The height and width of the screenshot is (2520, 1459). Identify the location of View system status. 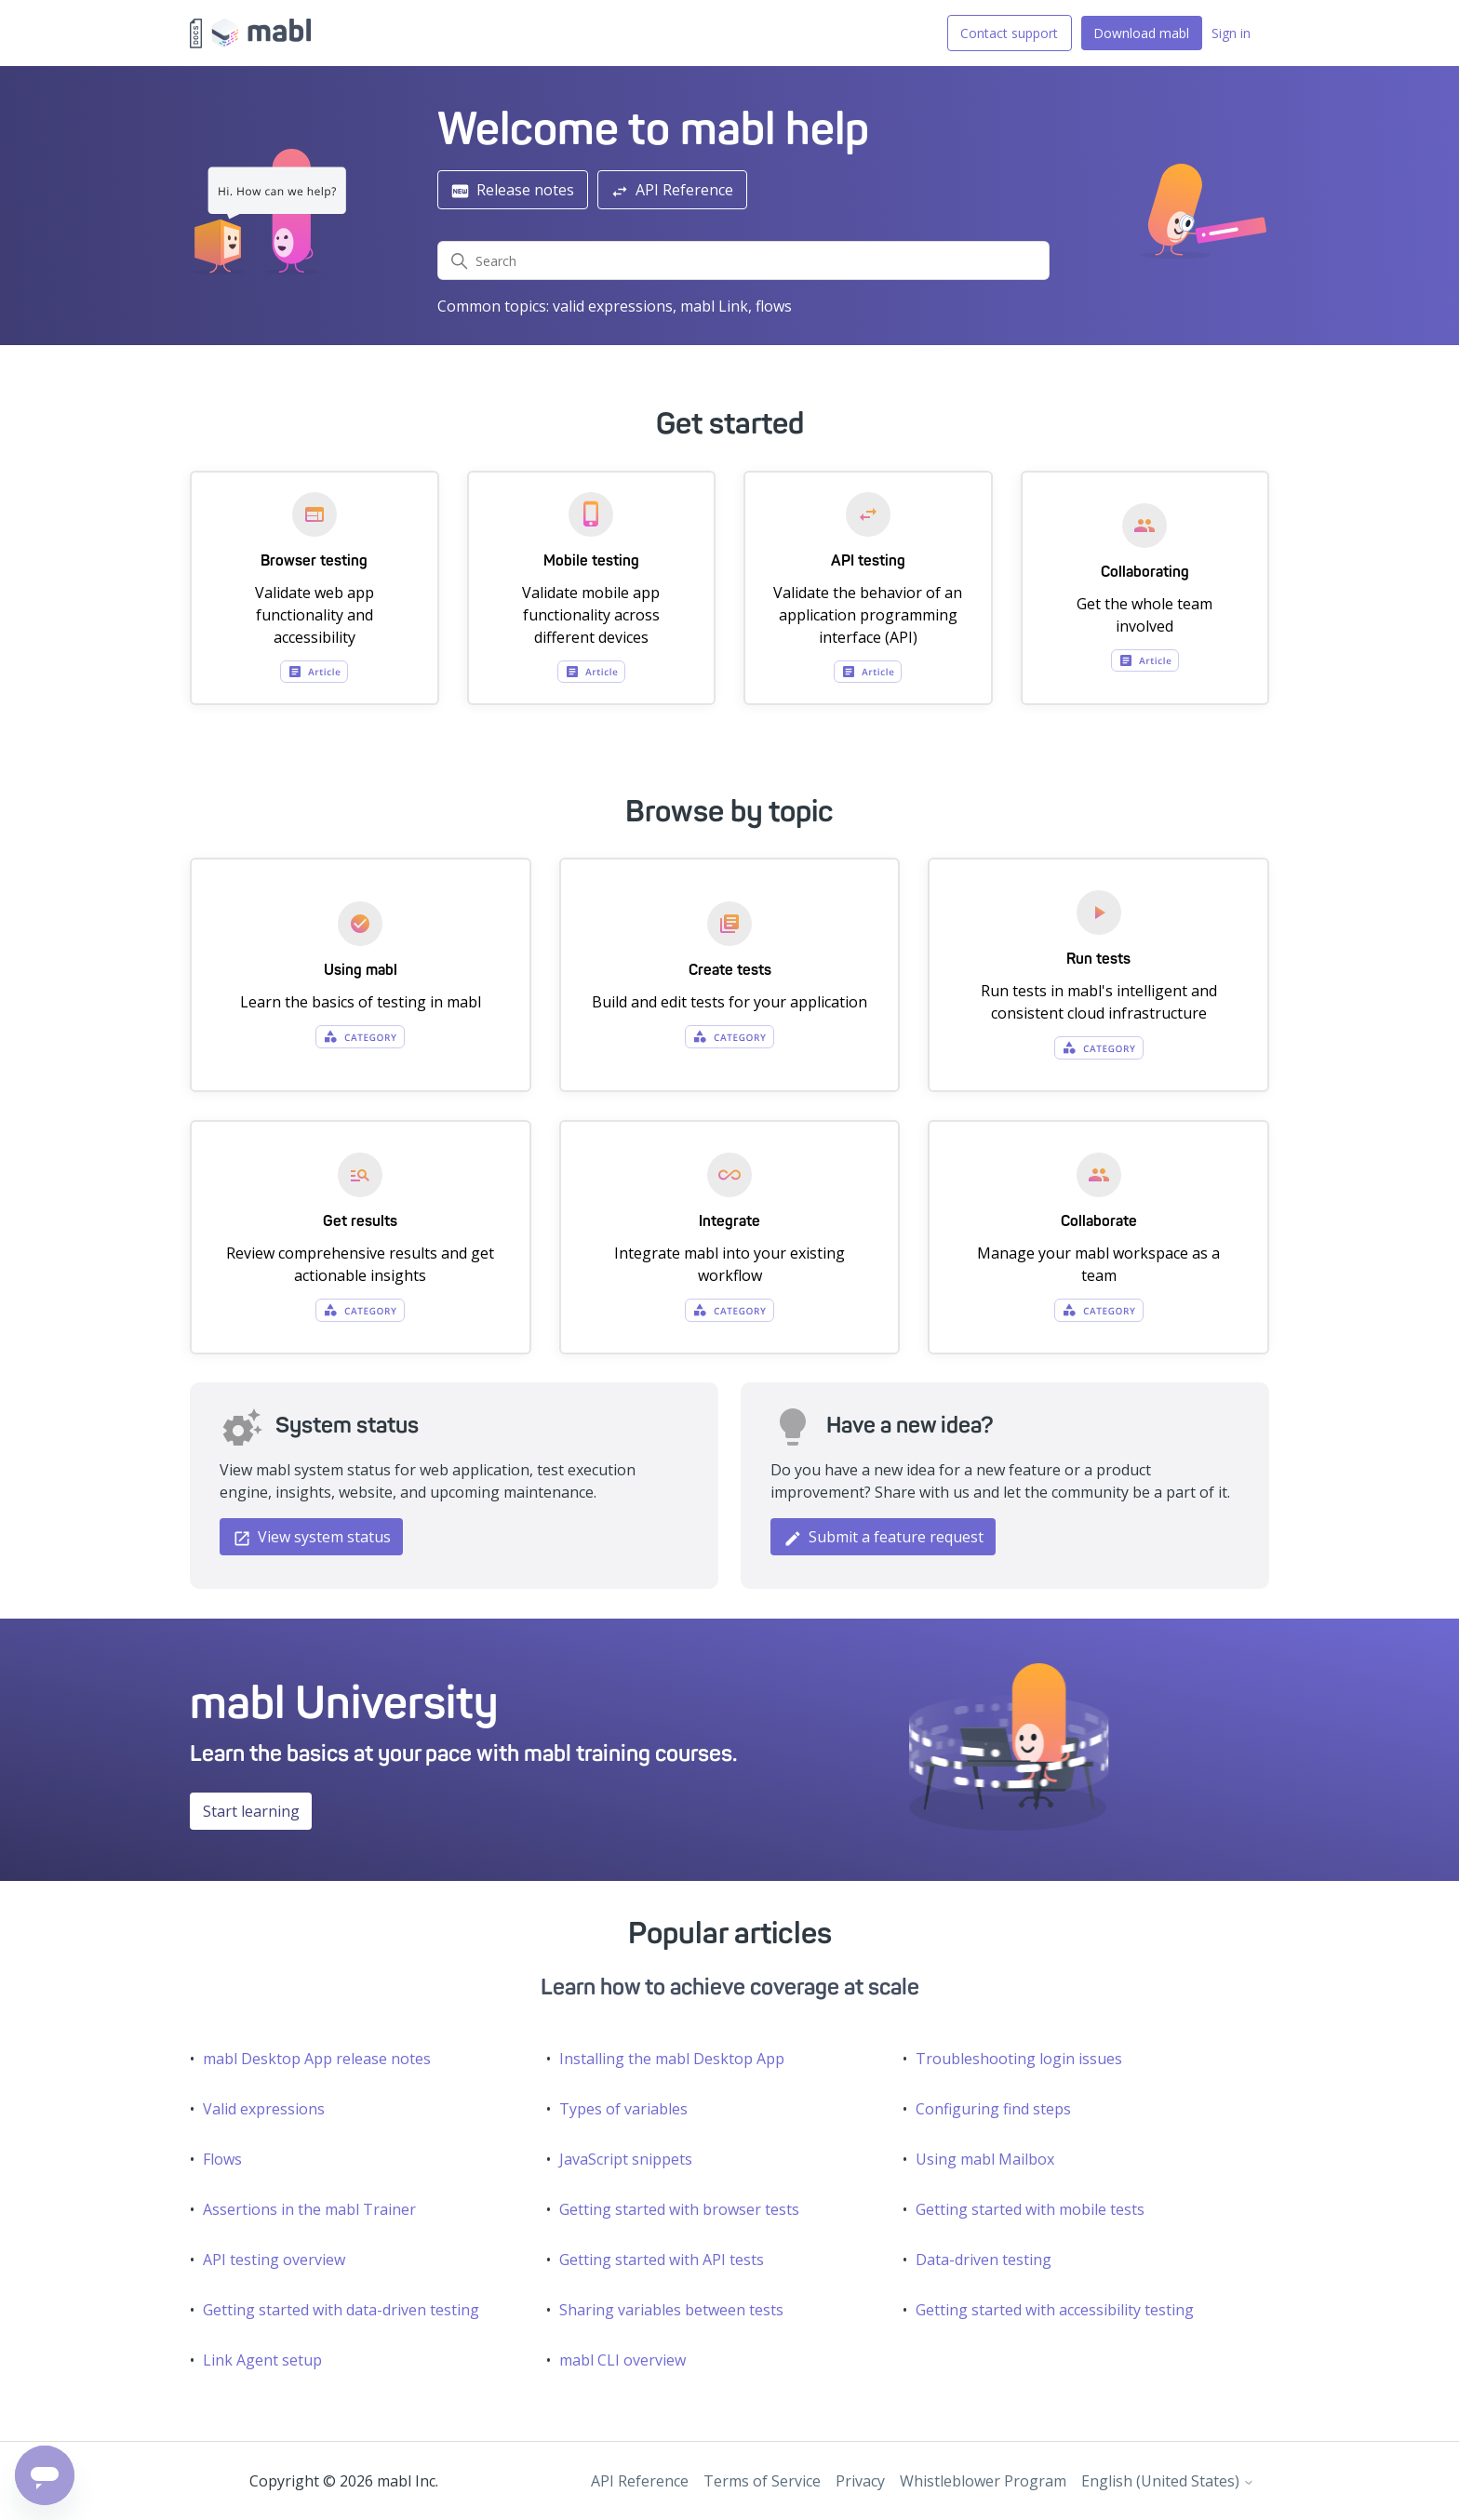
(312, 1537).